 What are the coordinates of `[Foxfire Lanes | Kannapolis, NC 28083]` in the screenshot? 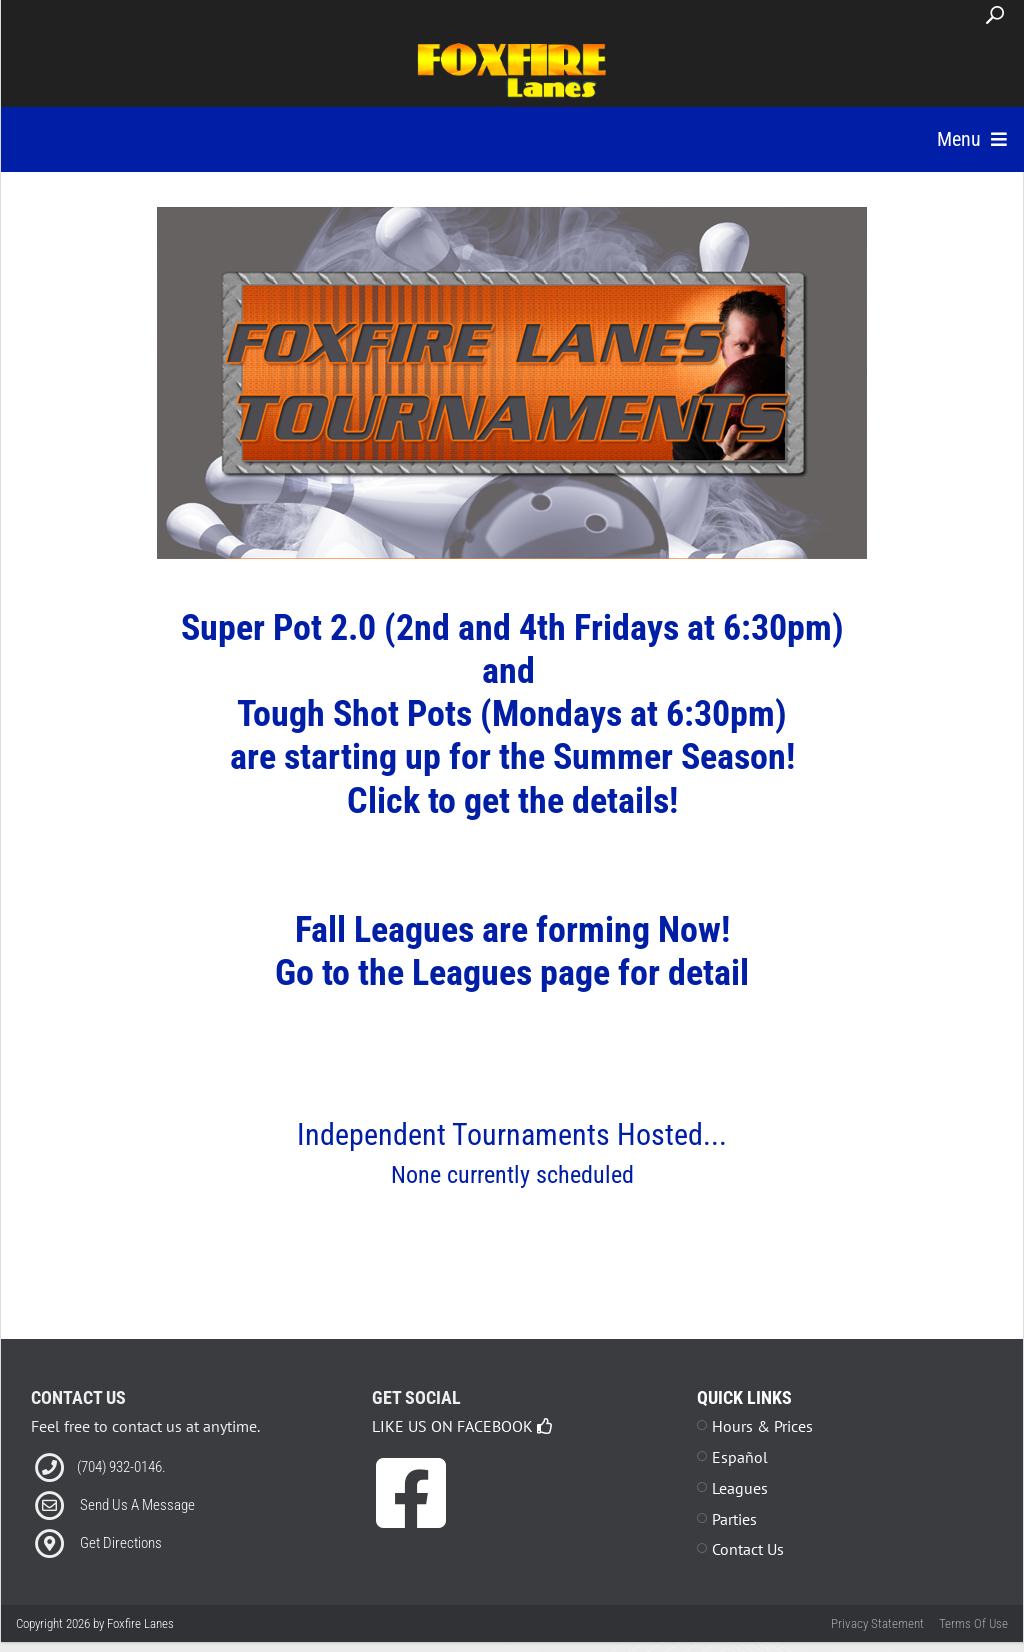 It's located at (513, 68).